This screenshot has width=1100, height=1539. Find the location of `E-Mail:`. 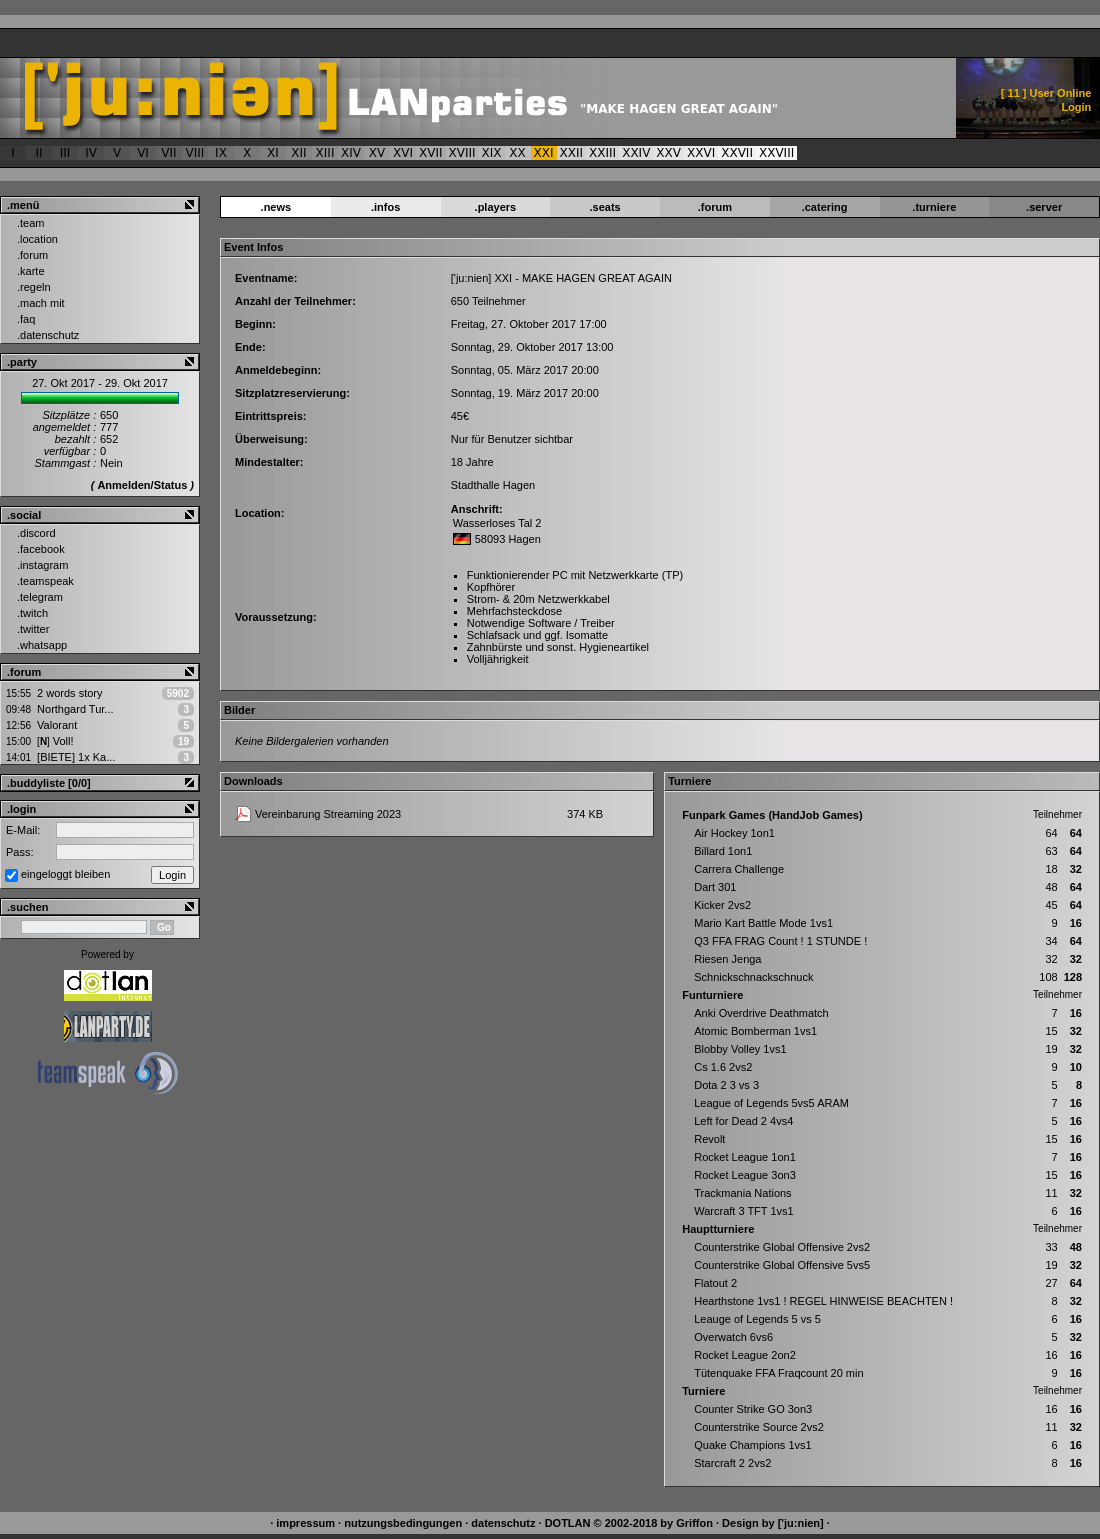

E-Mail: is located at coordinates (23, 830).